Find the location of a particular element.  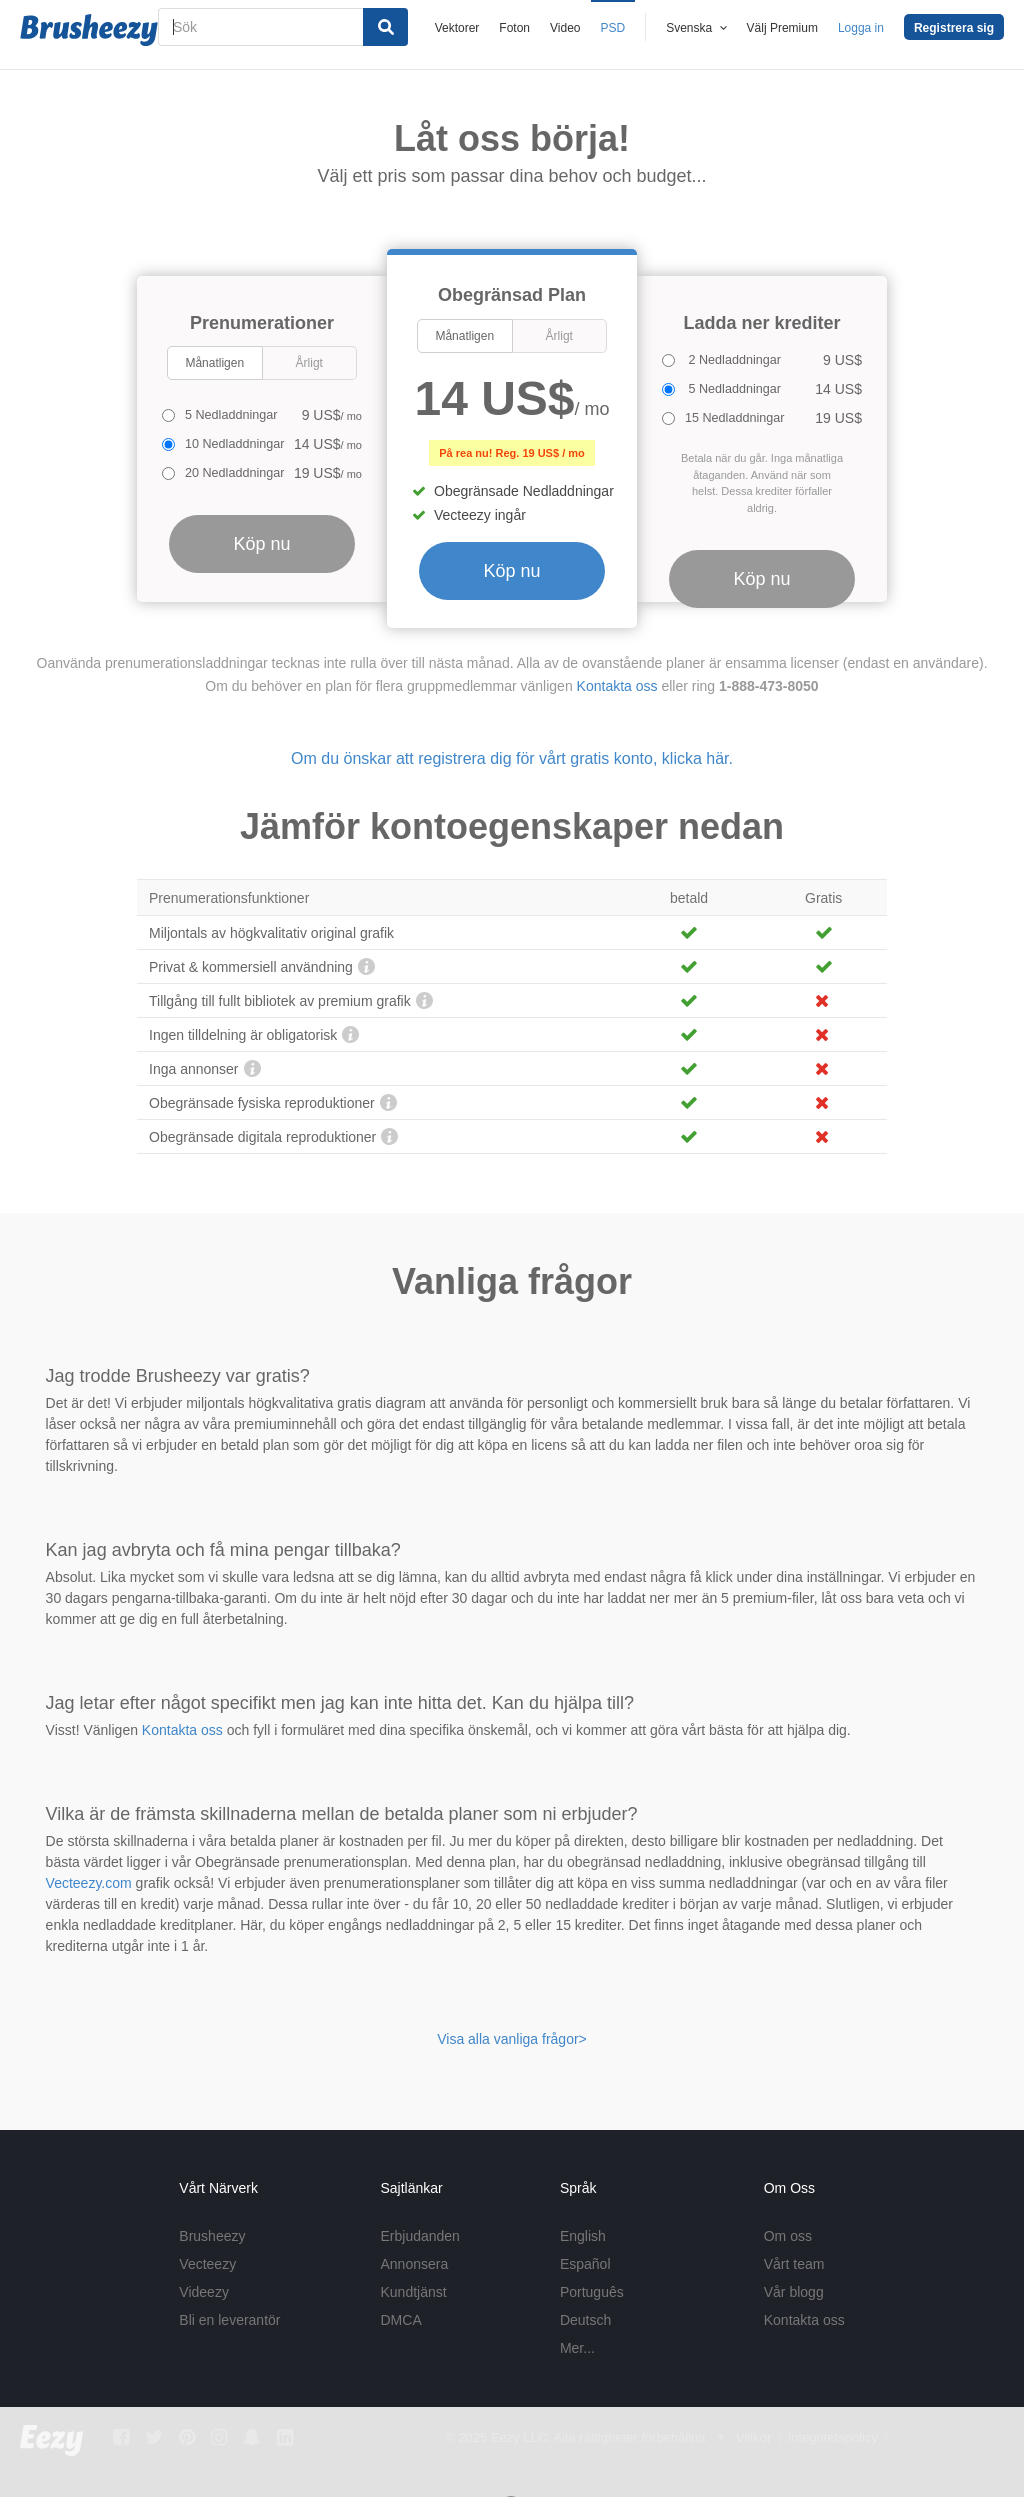

Välj Premium is located at coordinates (782, 28).